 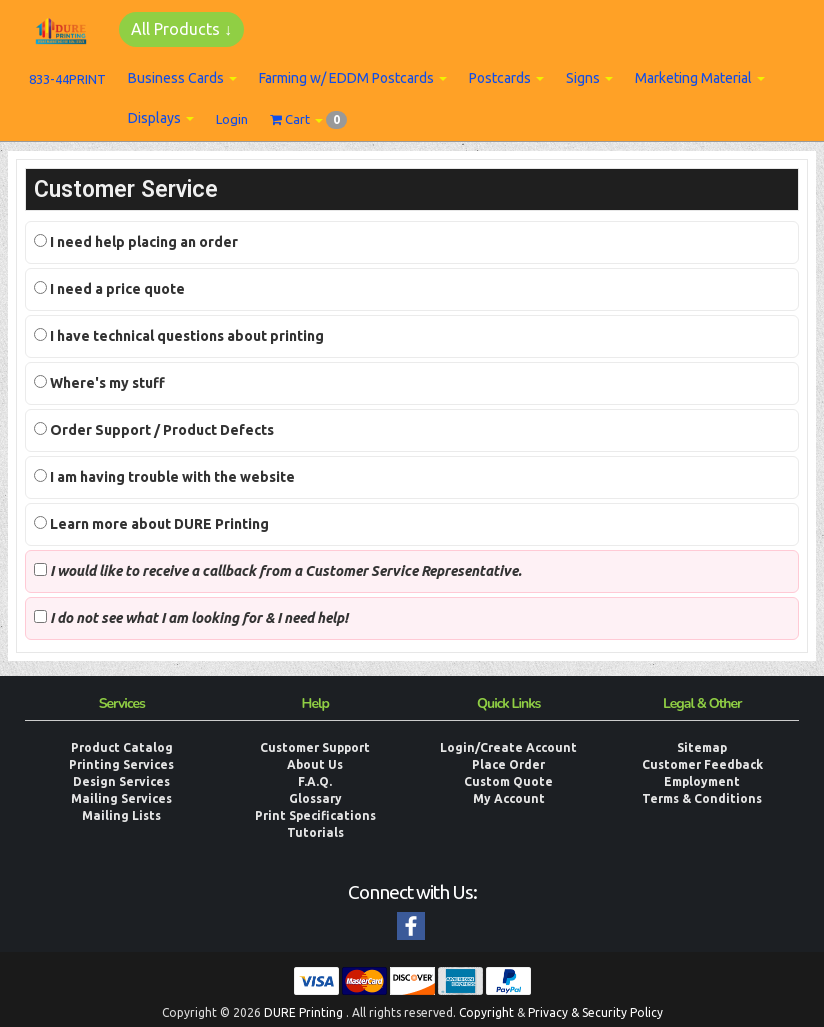 I want to click on DURE Printing, so click(x=303, y=1012).